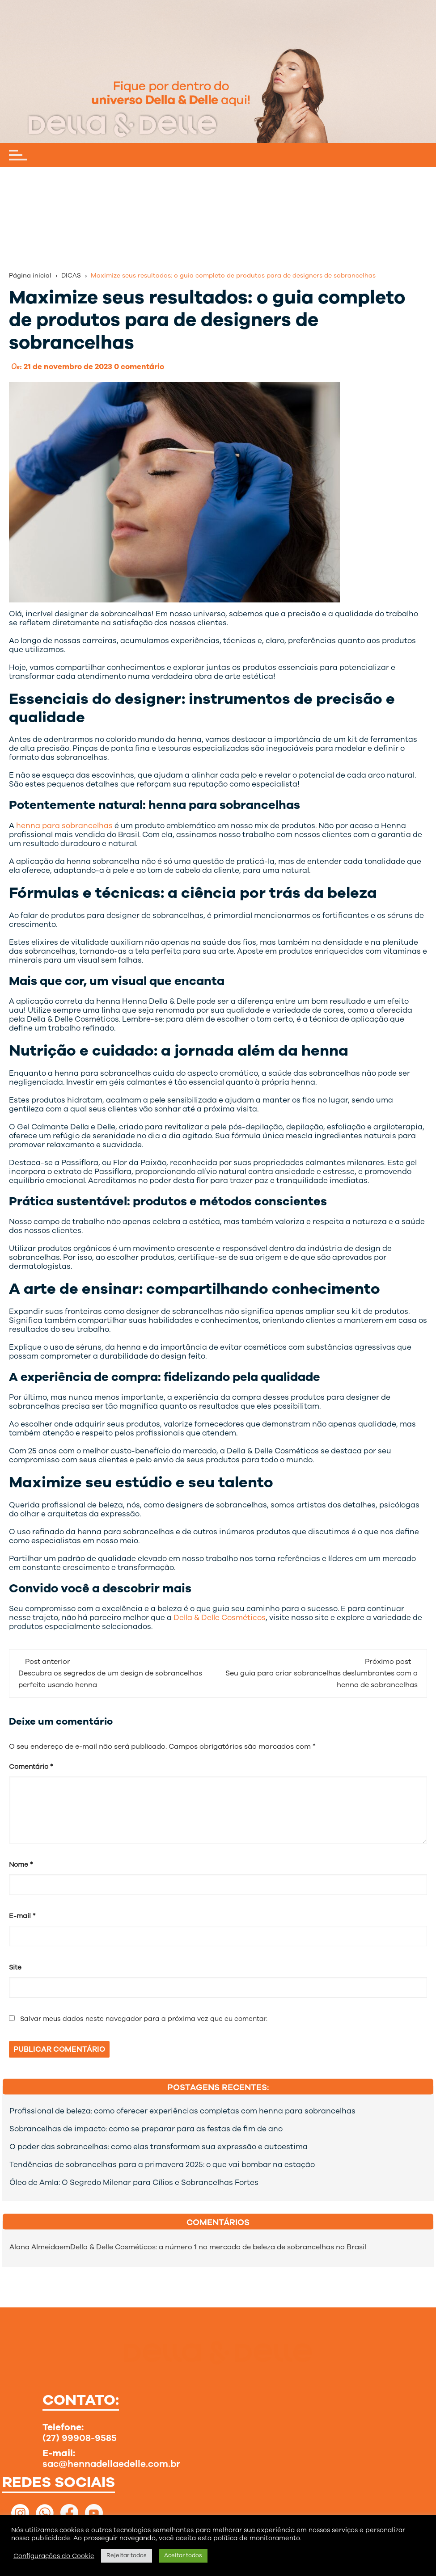 Image resolution: width=436 pixels, height=2576 pixels. I want to click on Óleo de Amla: O Segredo Milenar para Cílios e Sobrancelhas Fortes, so click(133, 2182).